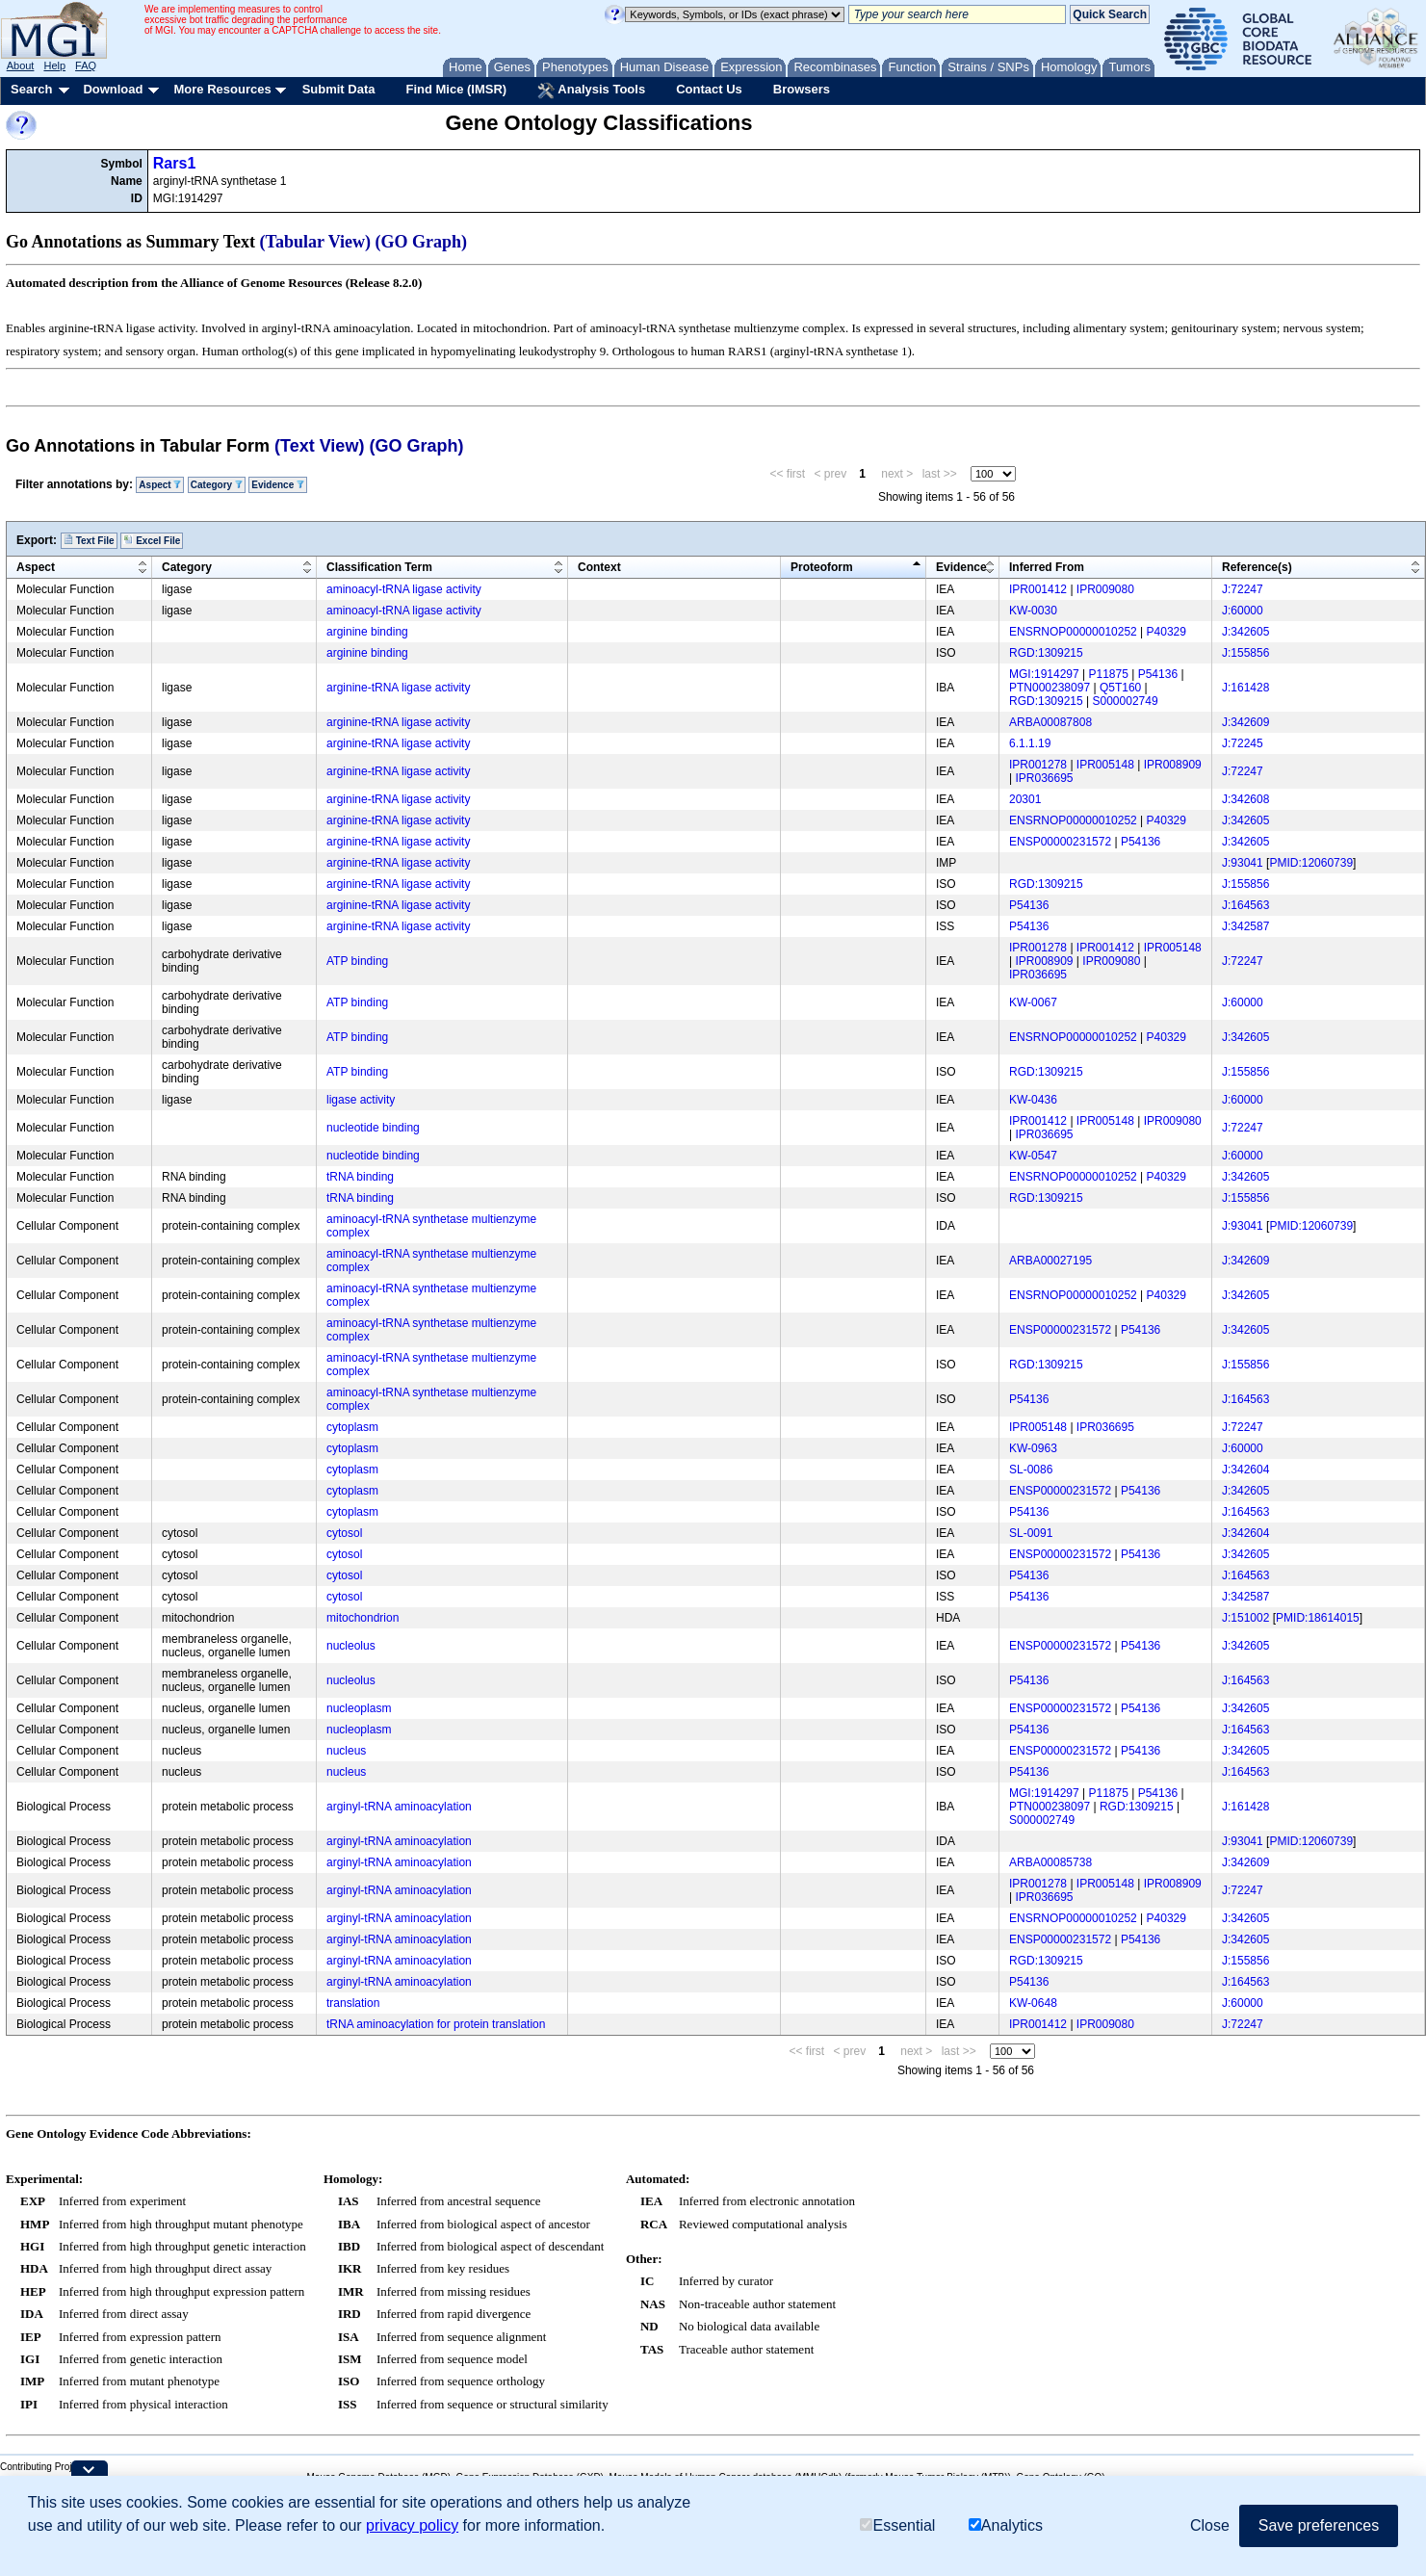 The width and height of the screenshot is (1426, 2576). What do you see at coordinates (346, 1750) in the screenshot?
I see `nucleus` at bounding box center [346, 1750].